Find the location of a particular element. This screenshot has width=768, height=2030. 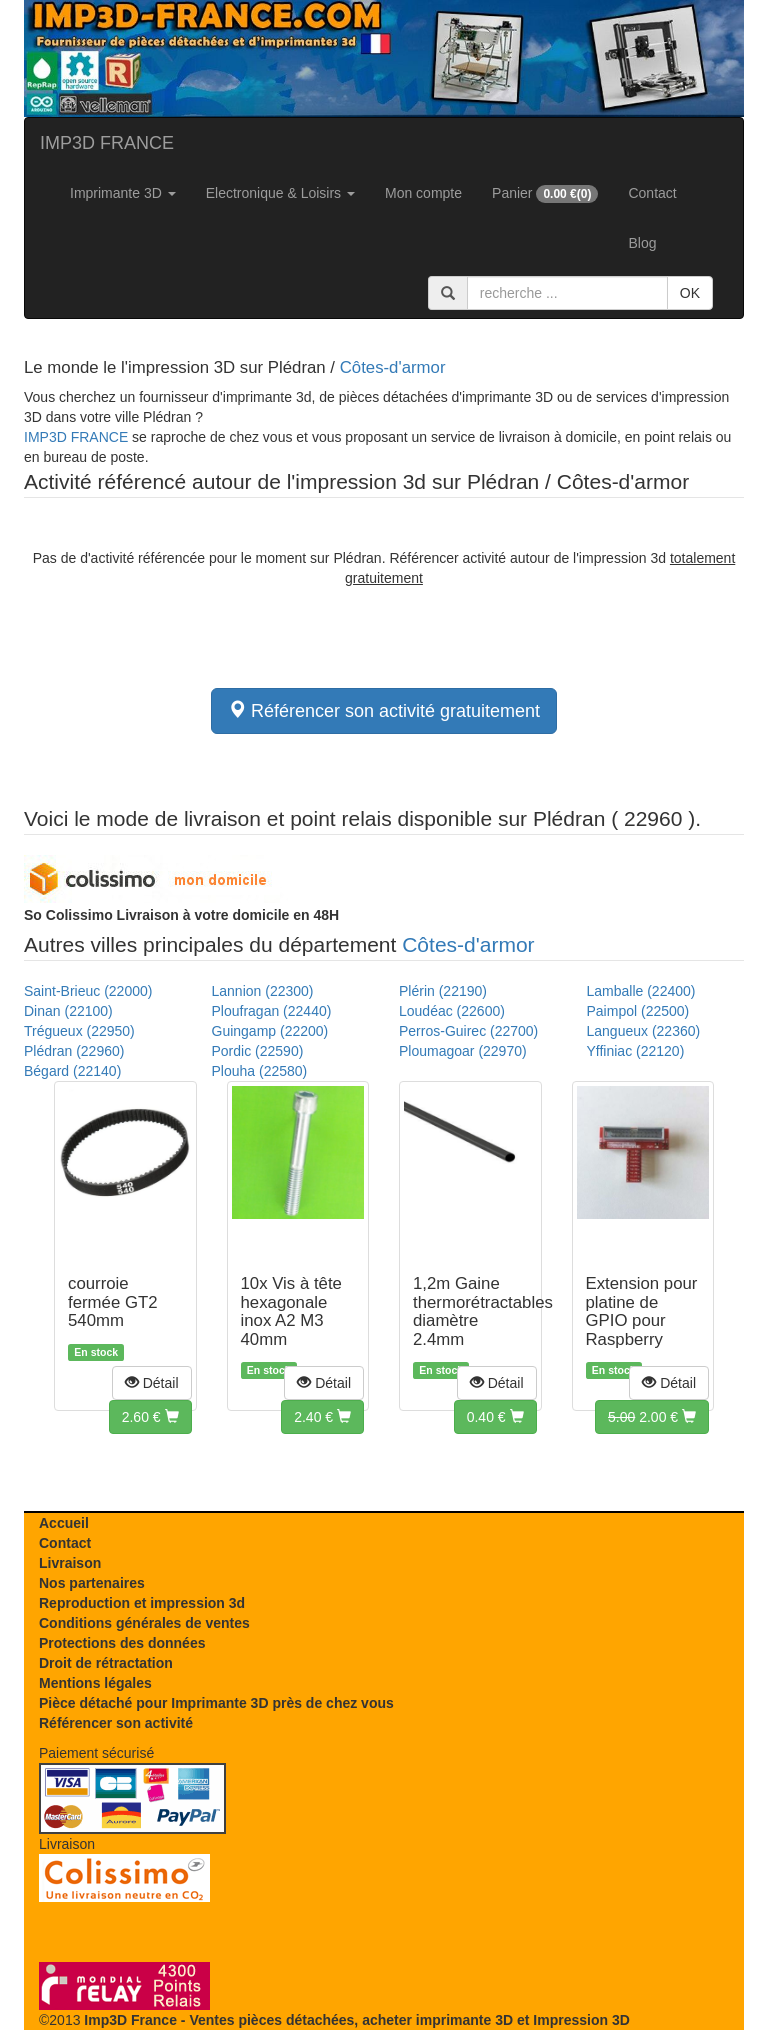

Plédran (22960) is located at coordinates (74, 1051).